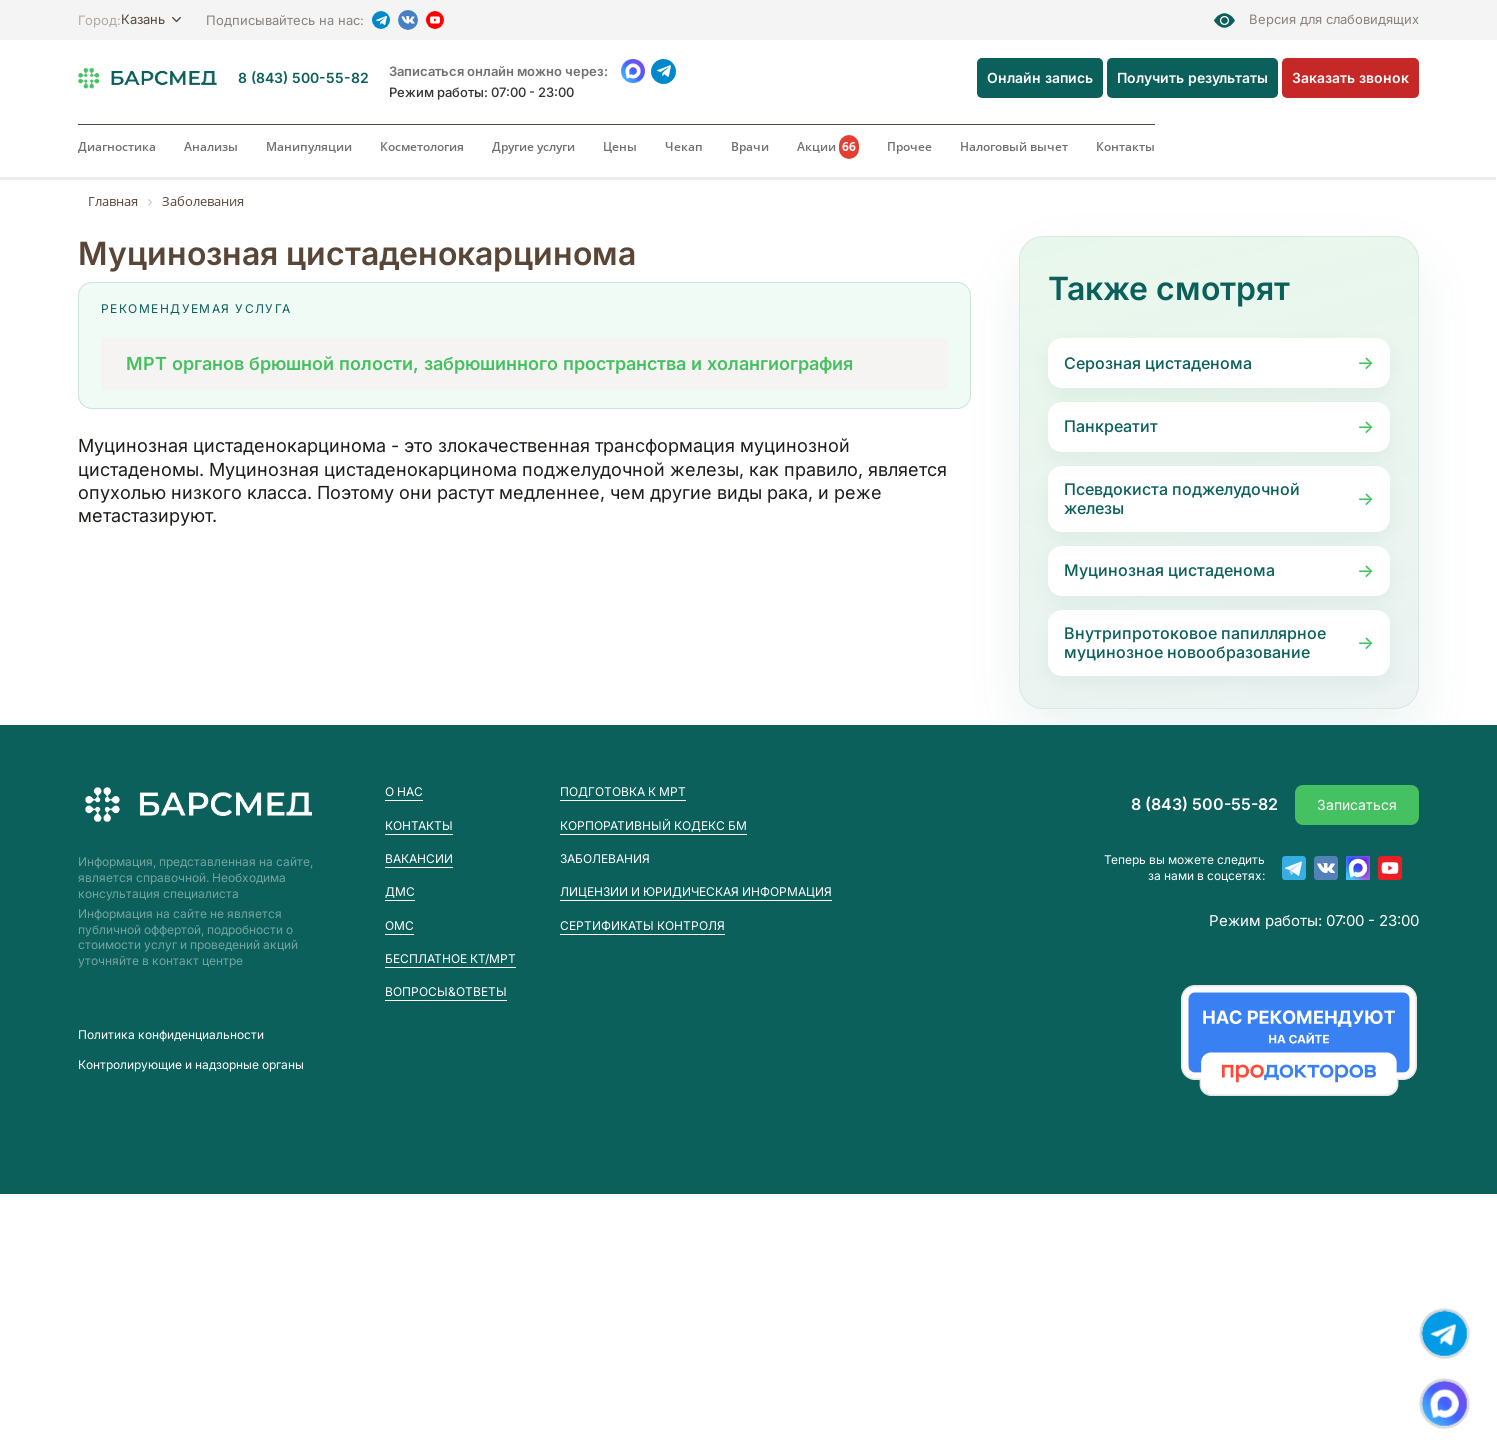  I want to click on Панкреатит, so click(1111, 426).